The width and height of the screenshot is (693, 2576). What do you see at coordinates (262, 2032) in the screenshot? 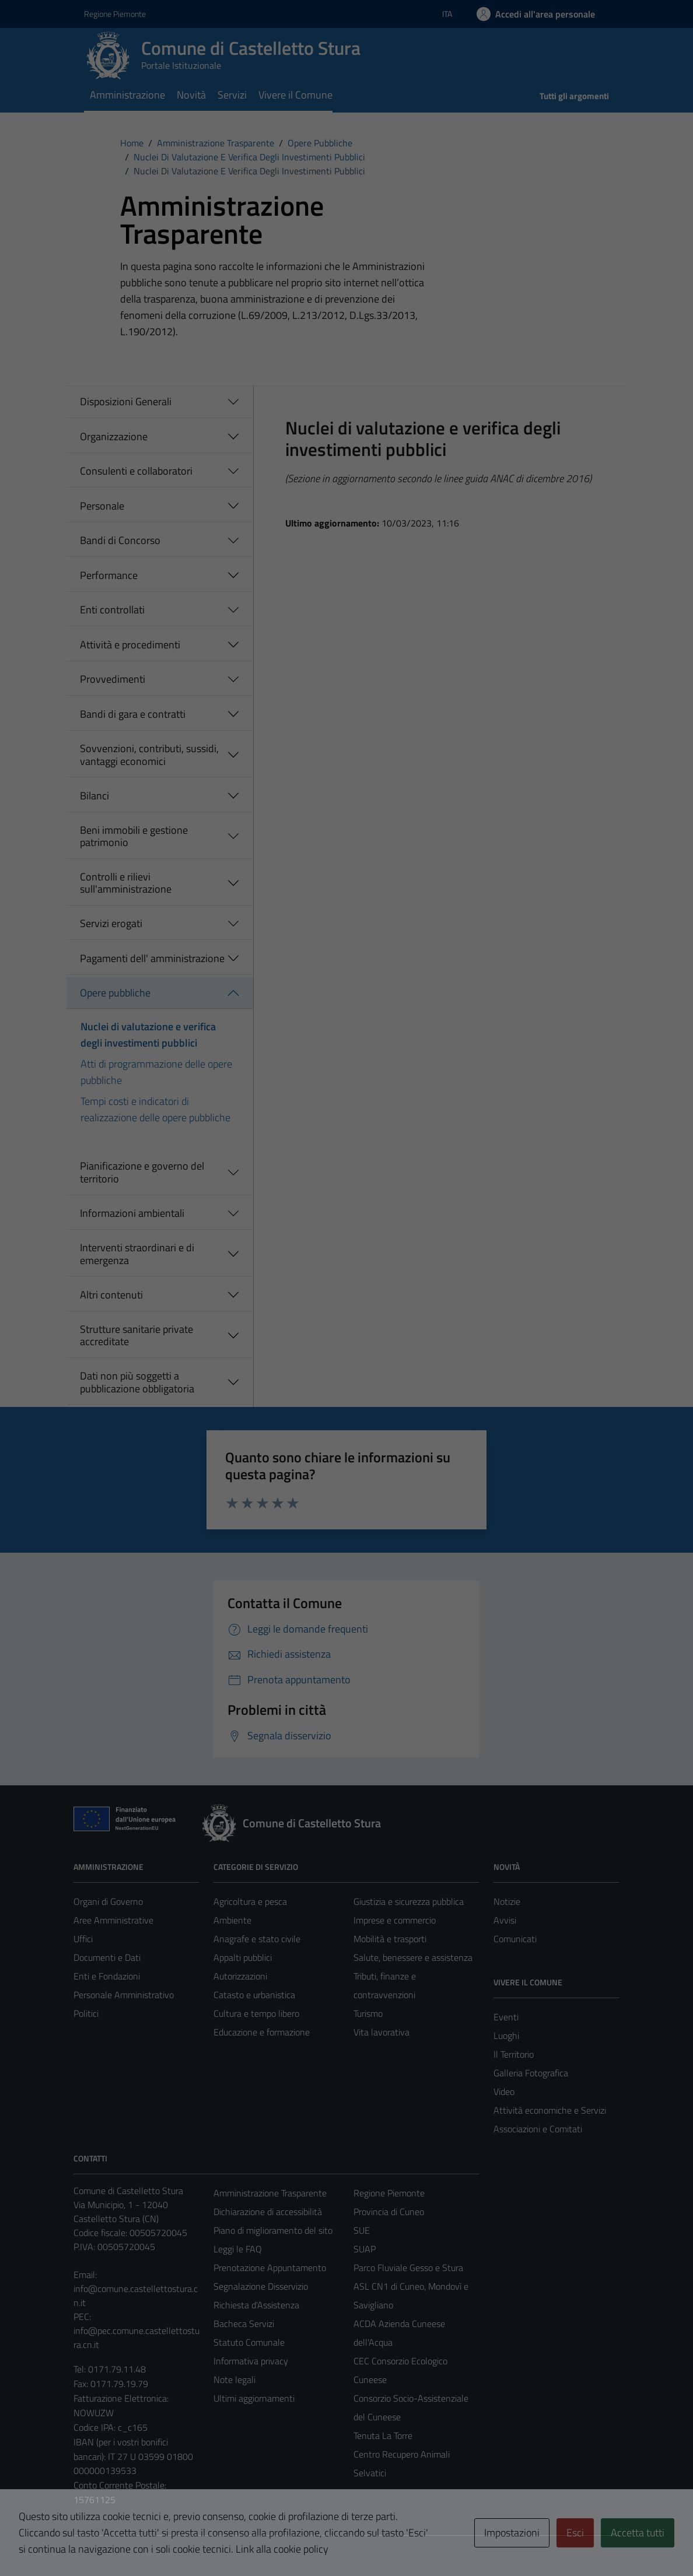
I see `Educazione e formazione` at bounding box center [262, 2032].